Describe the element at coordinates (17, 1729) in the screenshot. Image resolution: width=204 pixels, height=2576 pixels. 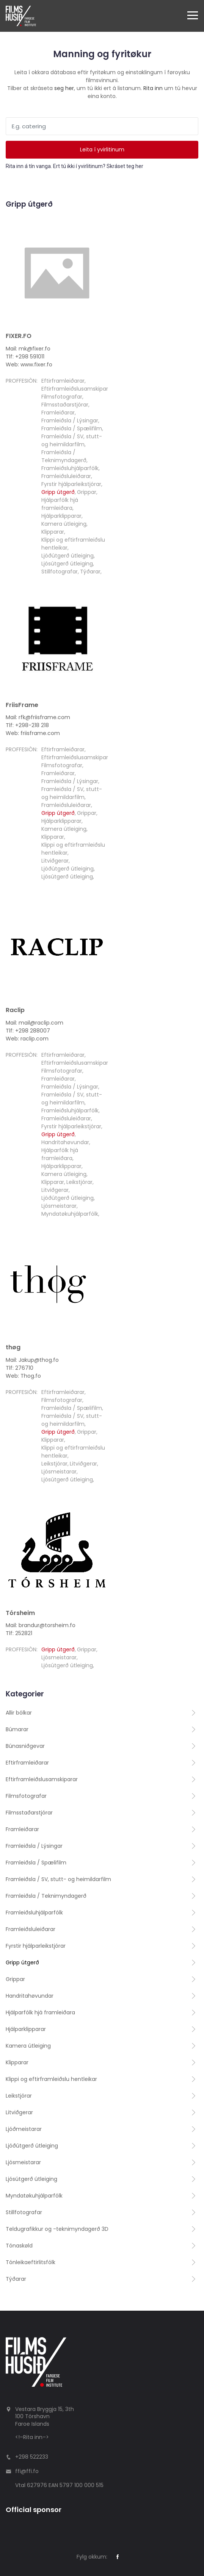
I see `Búmarar` at that location.